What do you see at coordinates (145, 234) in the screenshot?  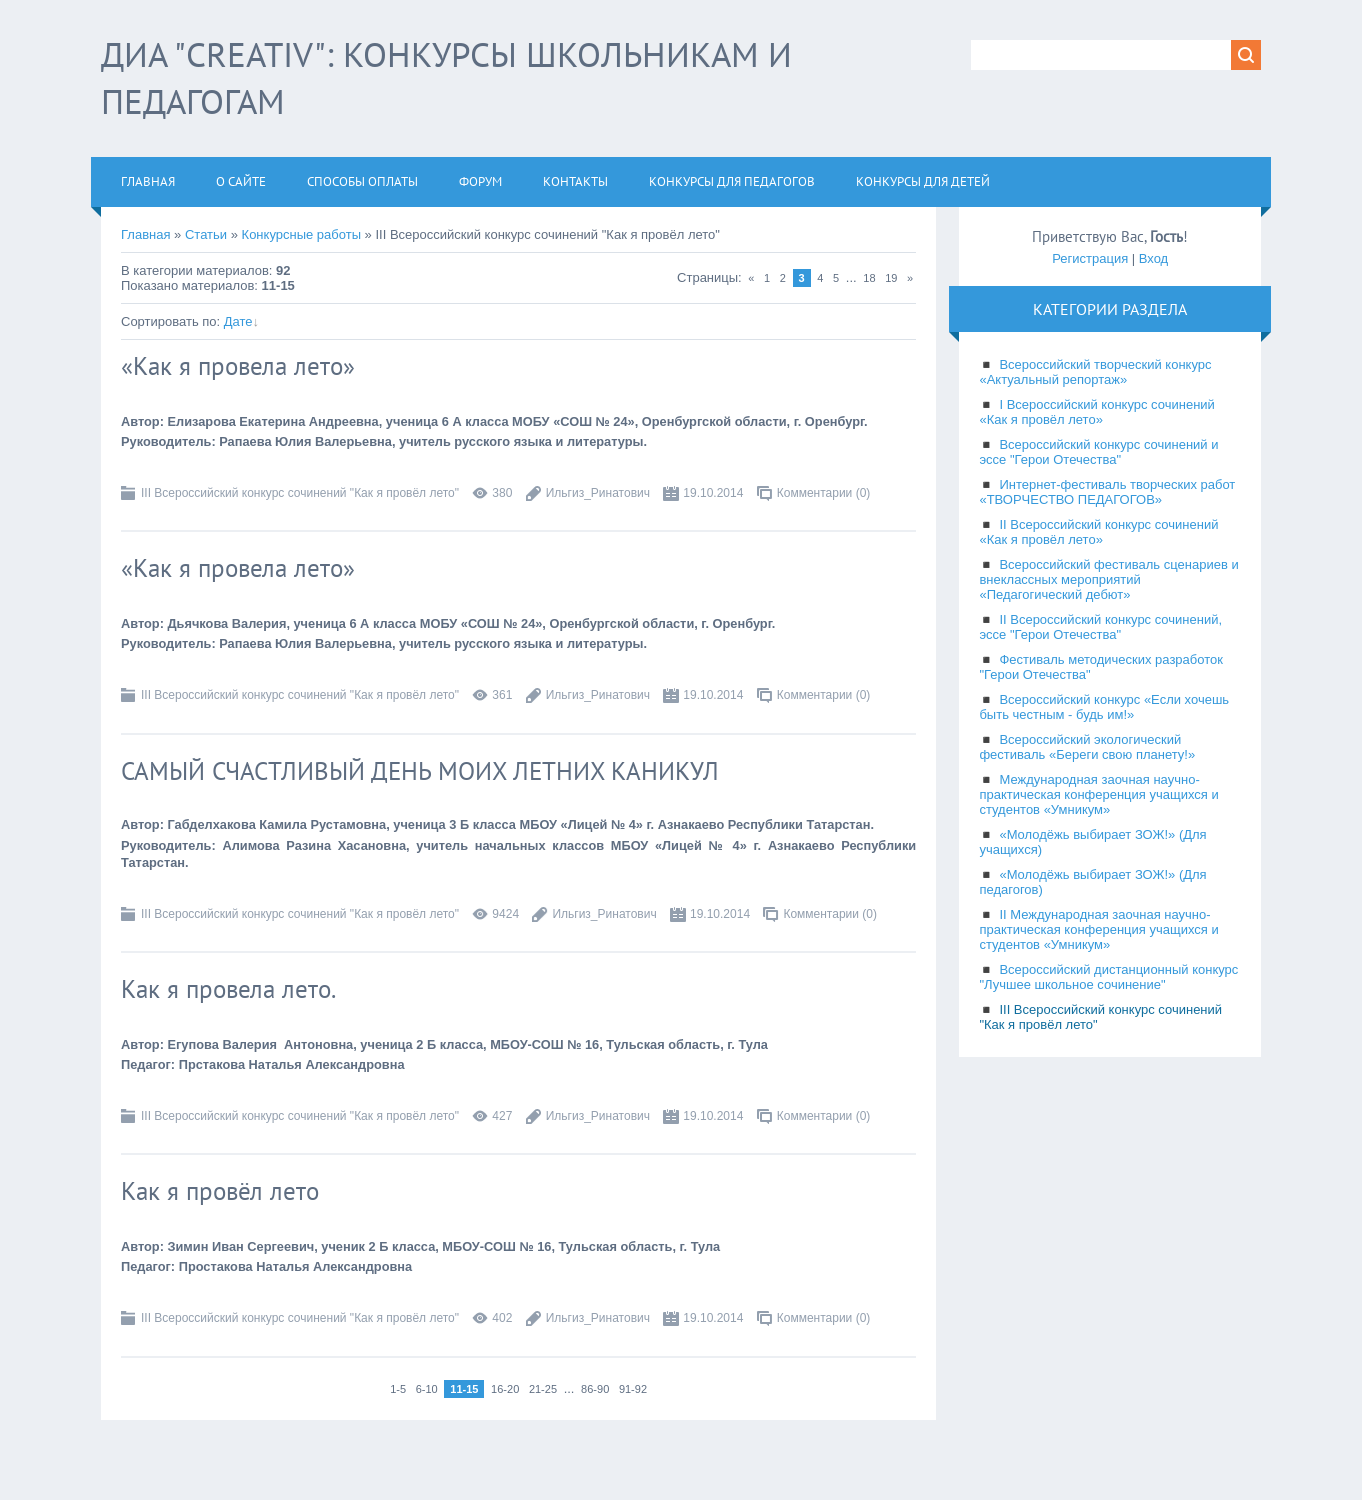 I see `Главная` at bounding box center [145, 234].